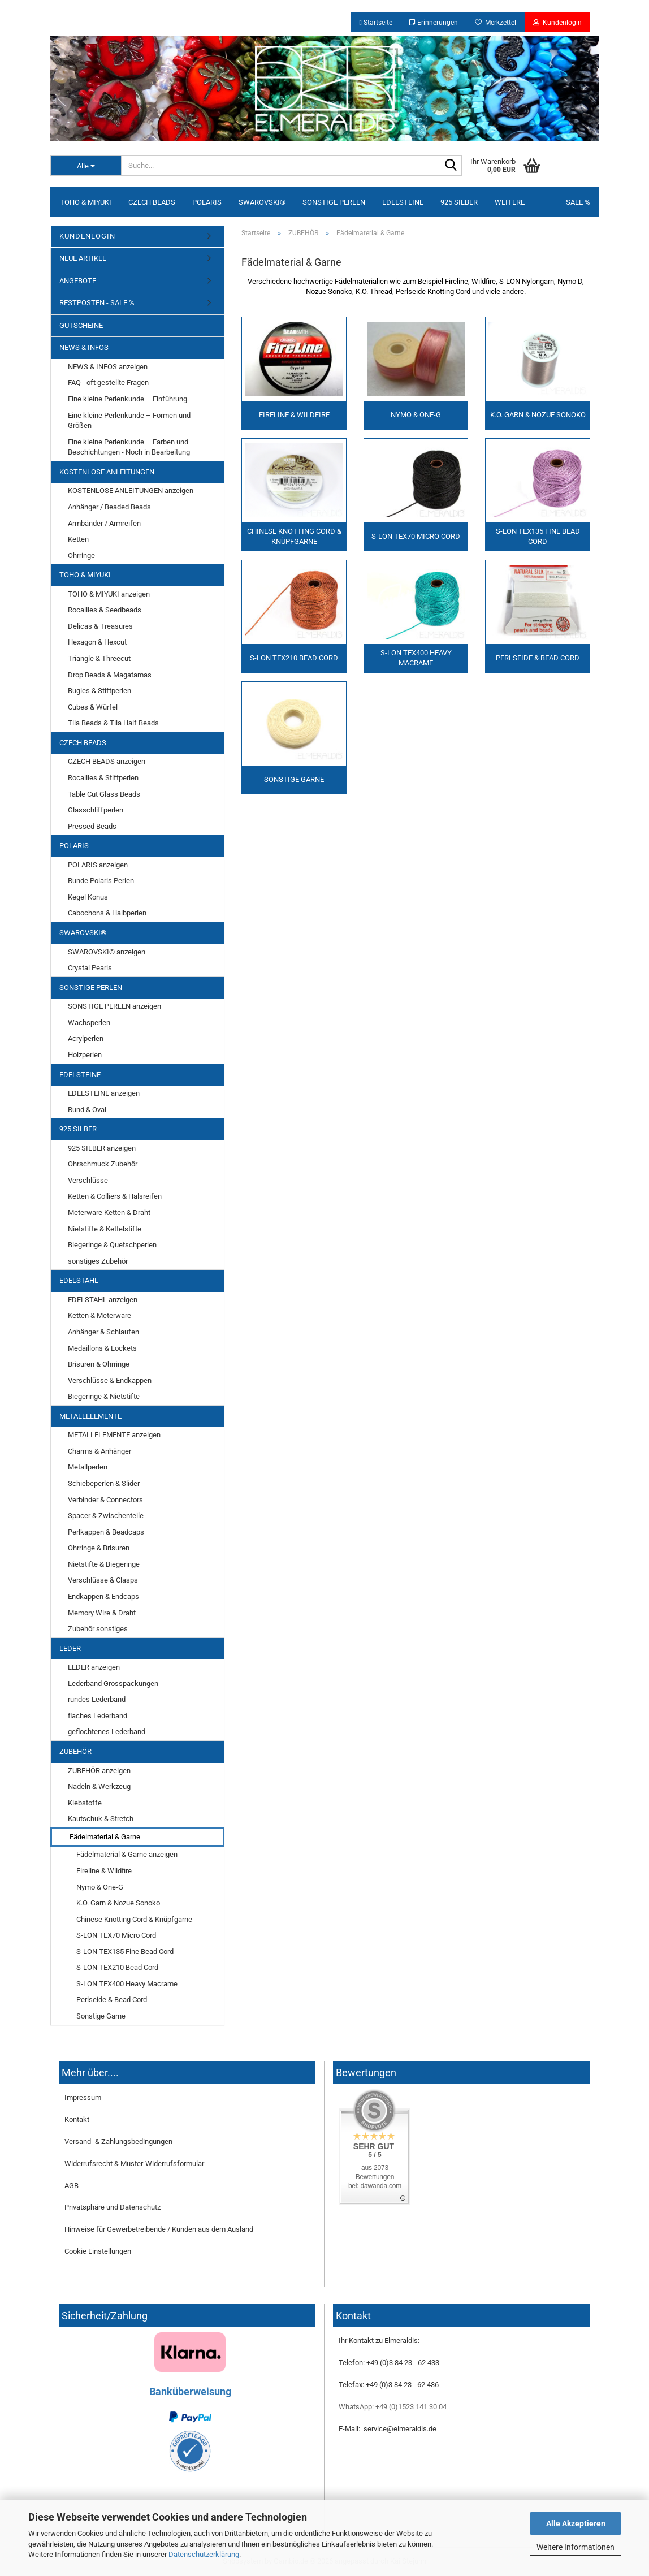 This screenshot has height=2576, width=649. What do you see at coordinates (387, 2428) in the screenshot?
I see `E-Mail: service@elmeraldis.de` at bounding box center [387, 2428].